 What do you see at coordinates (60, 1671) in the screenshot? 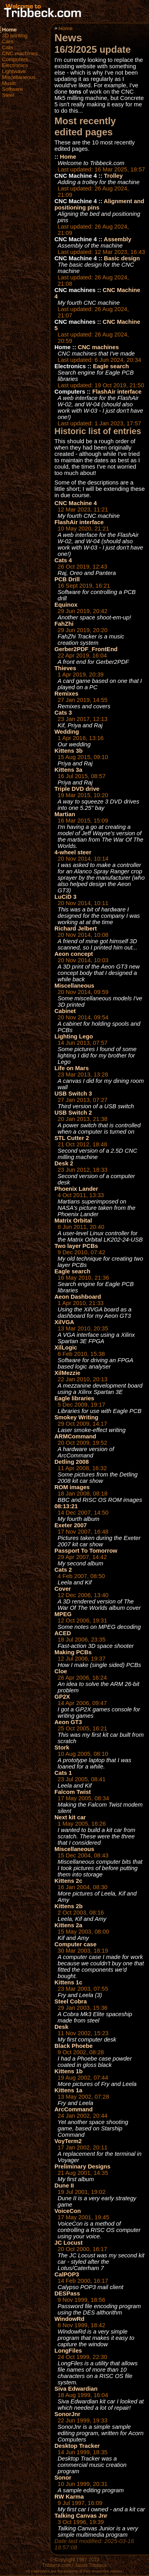
I see `Cloe` at bounding box center [60, 1671].